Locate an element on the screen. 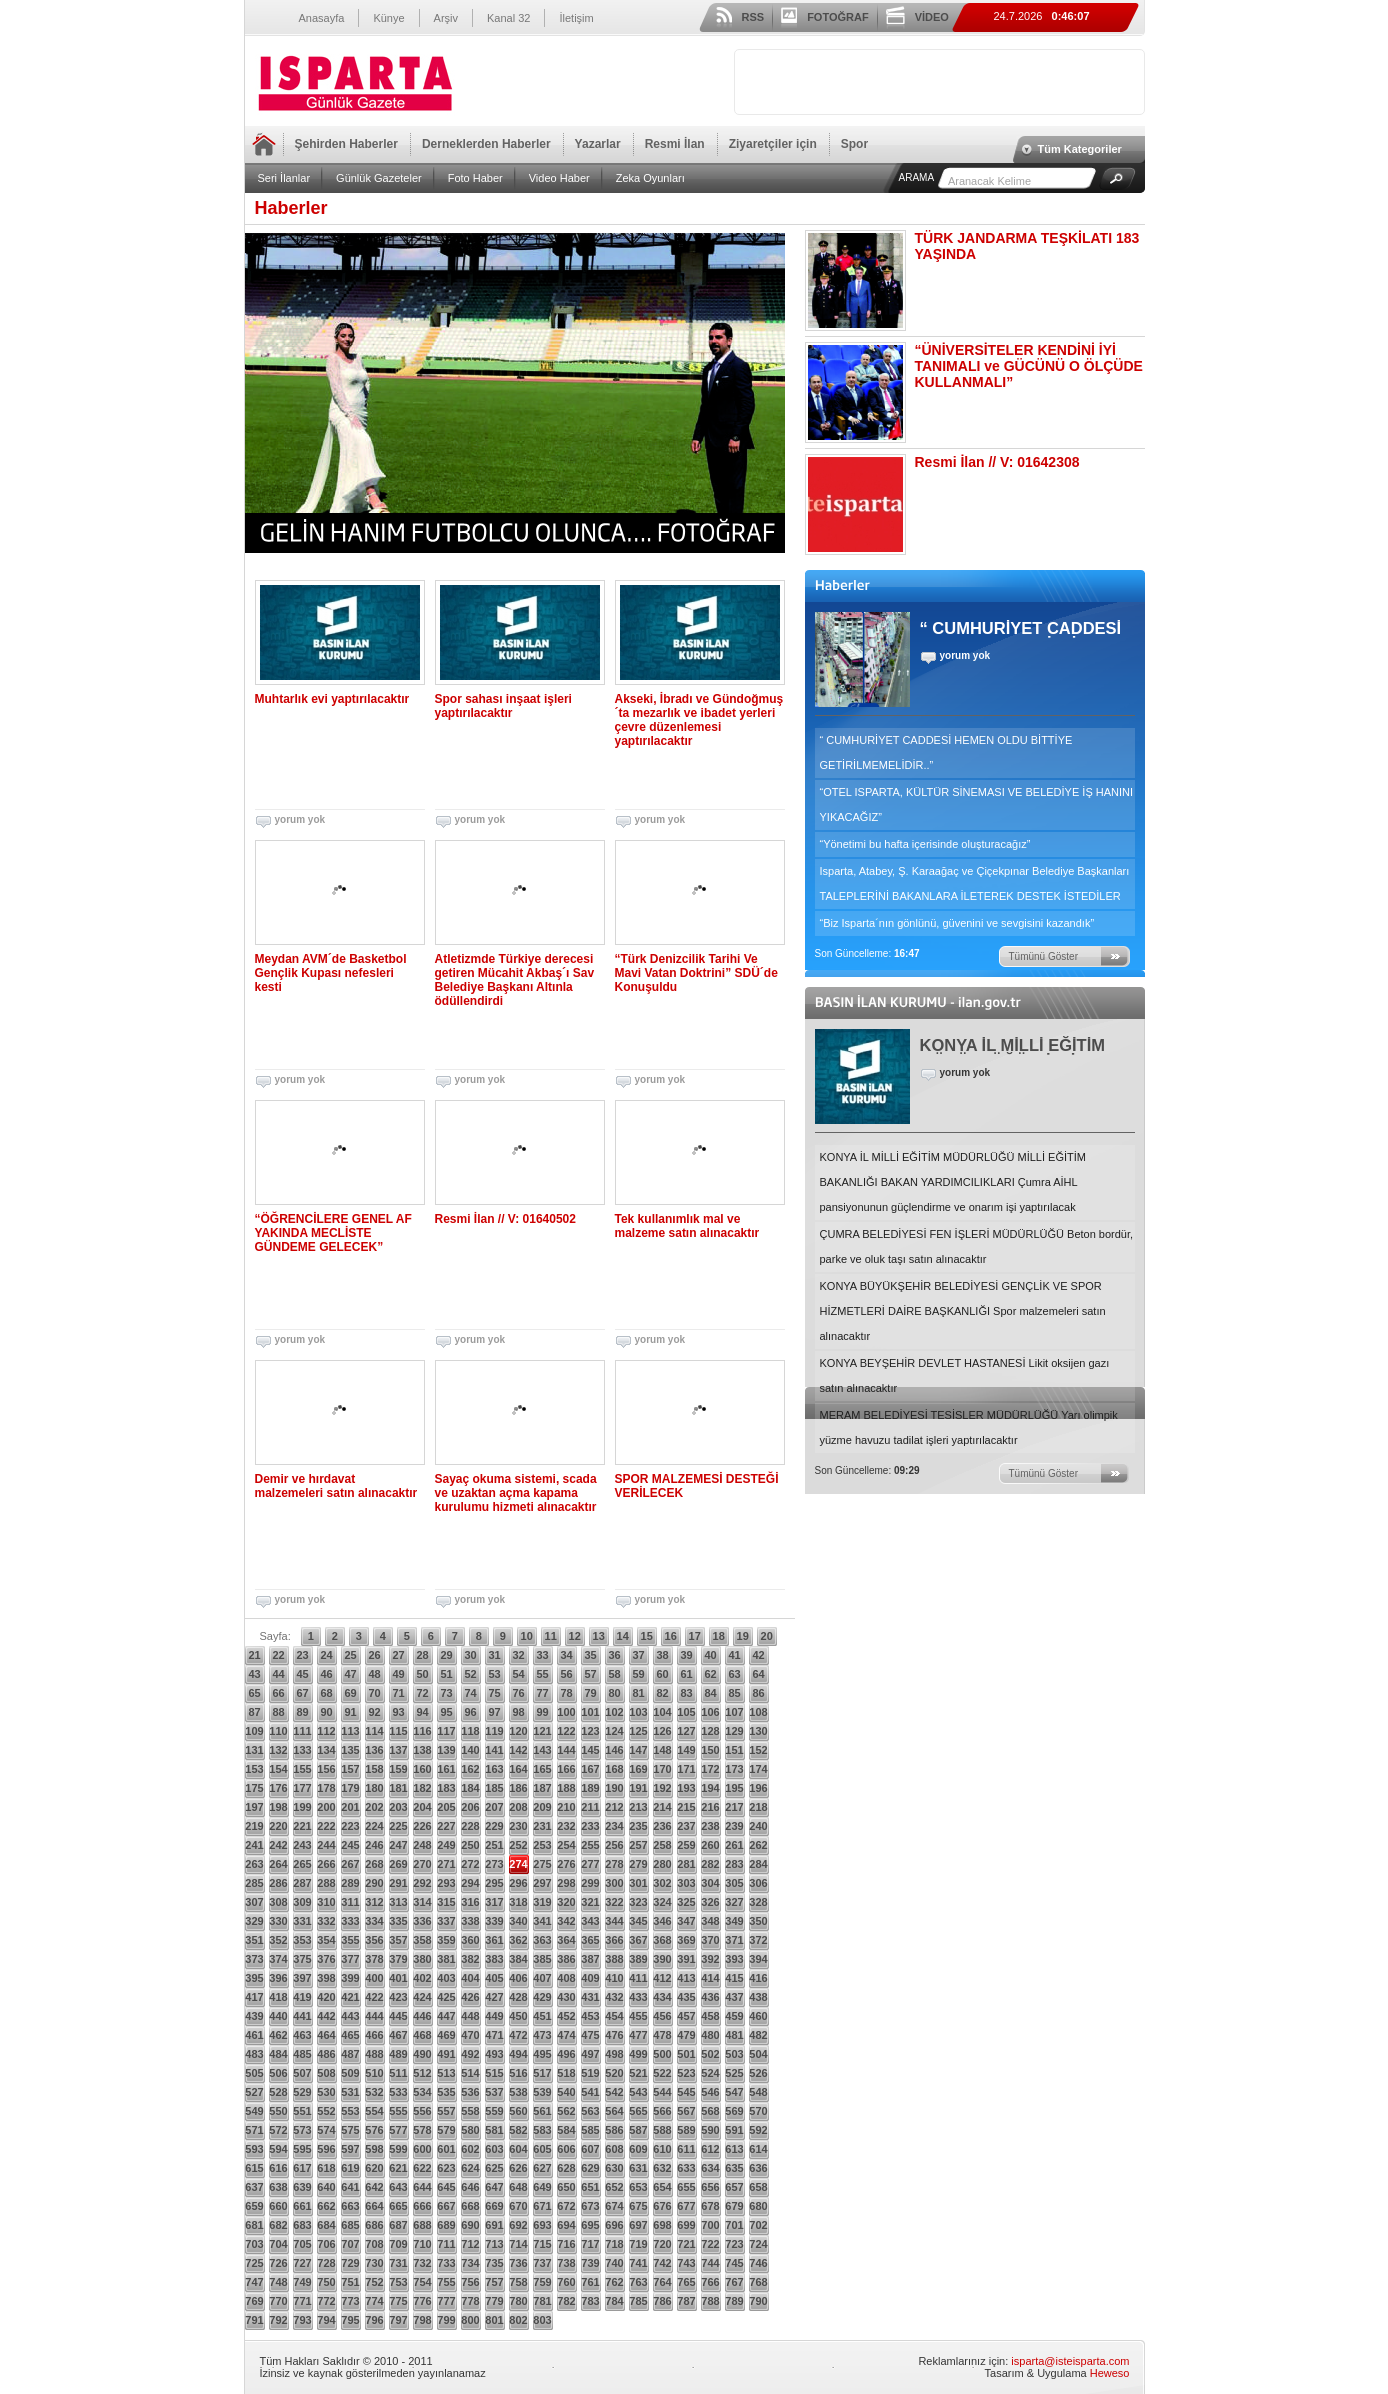 Image resolution: width=1388 pixels, height=2394 pixels. 249 is located at coordinates (446, 1845).